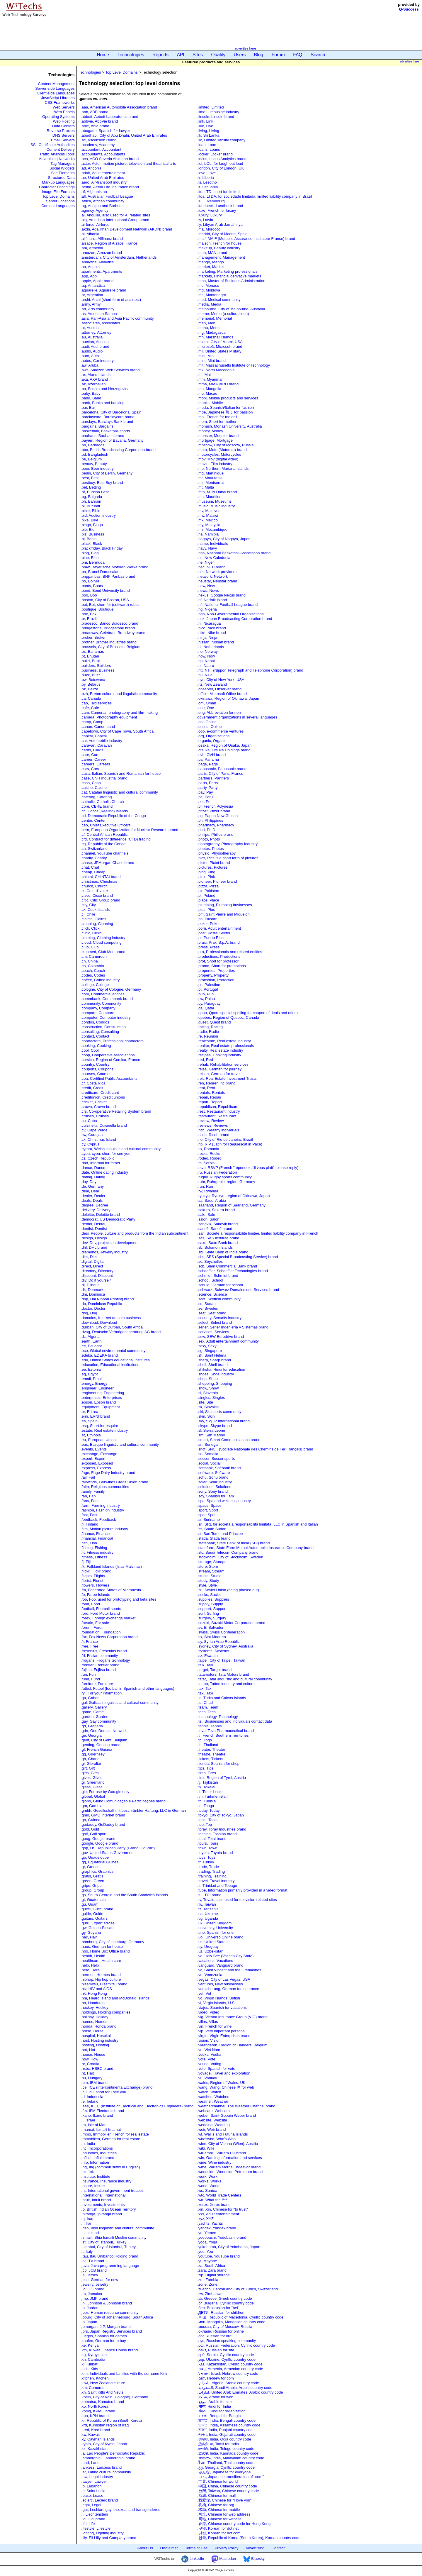  I want to click on .industries, Industries, so click(99, 2153).